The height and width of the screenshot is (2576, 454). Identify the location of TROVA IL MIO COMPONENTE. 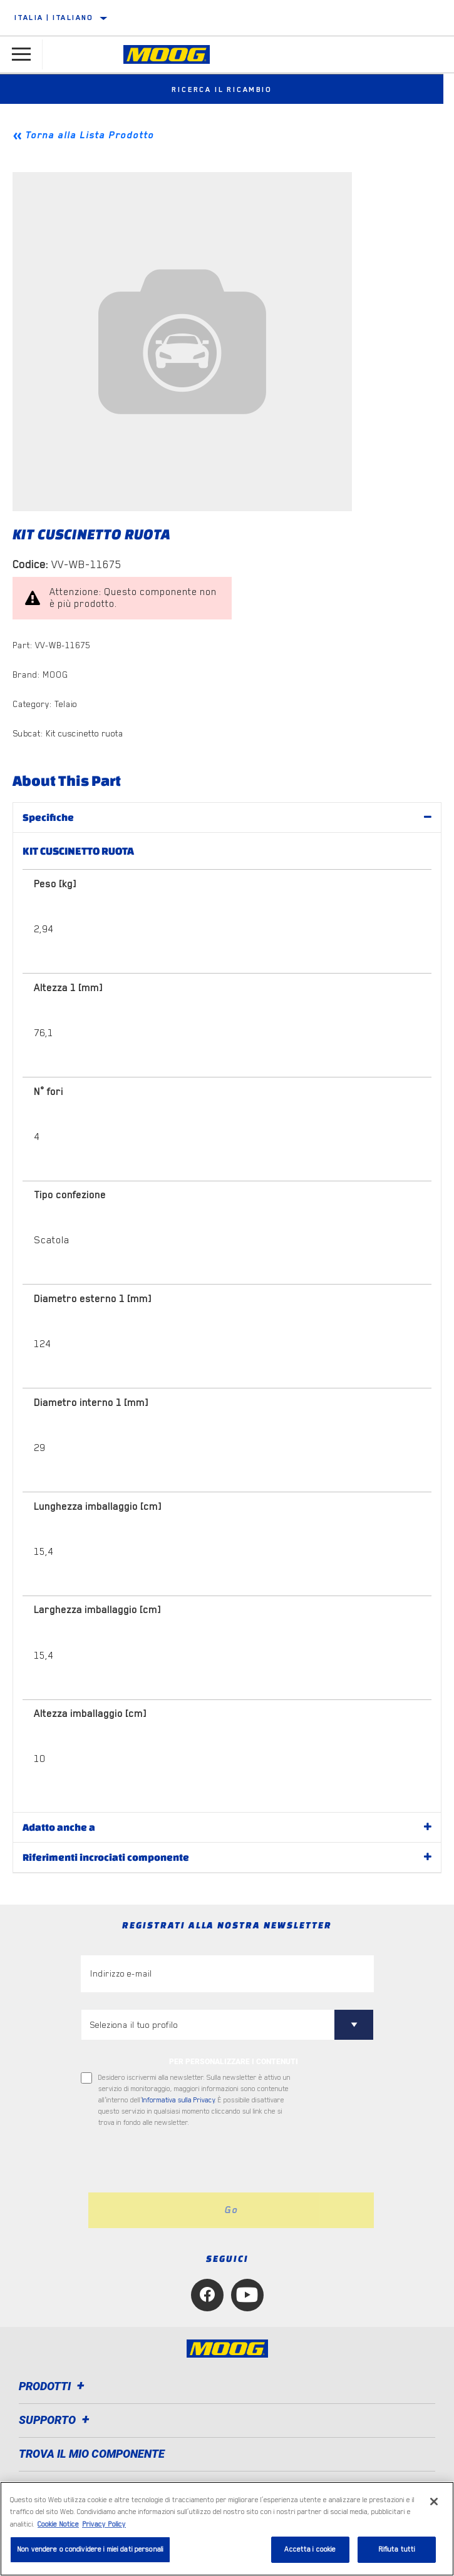
(92, 2453).